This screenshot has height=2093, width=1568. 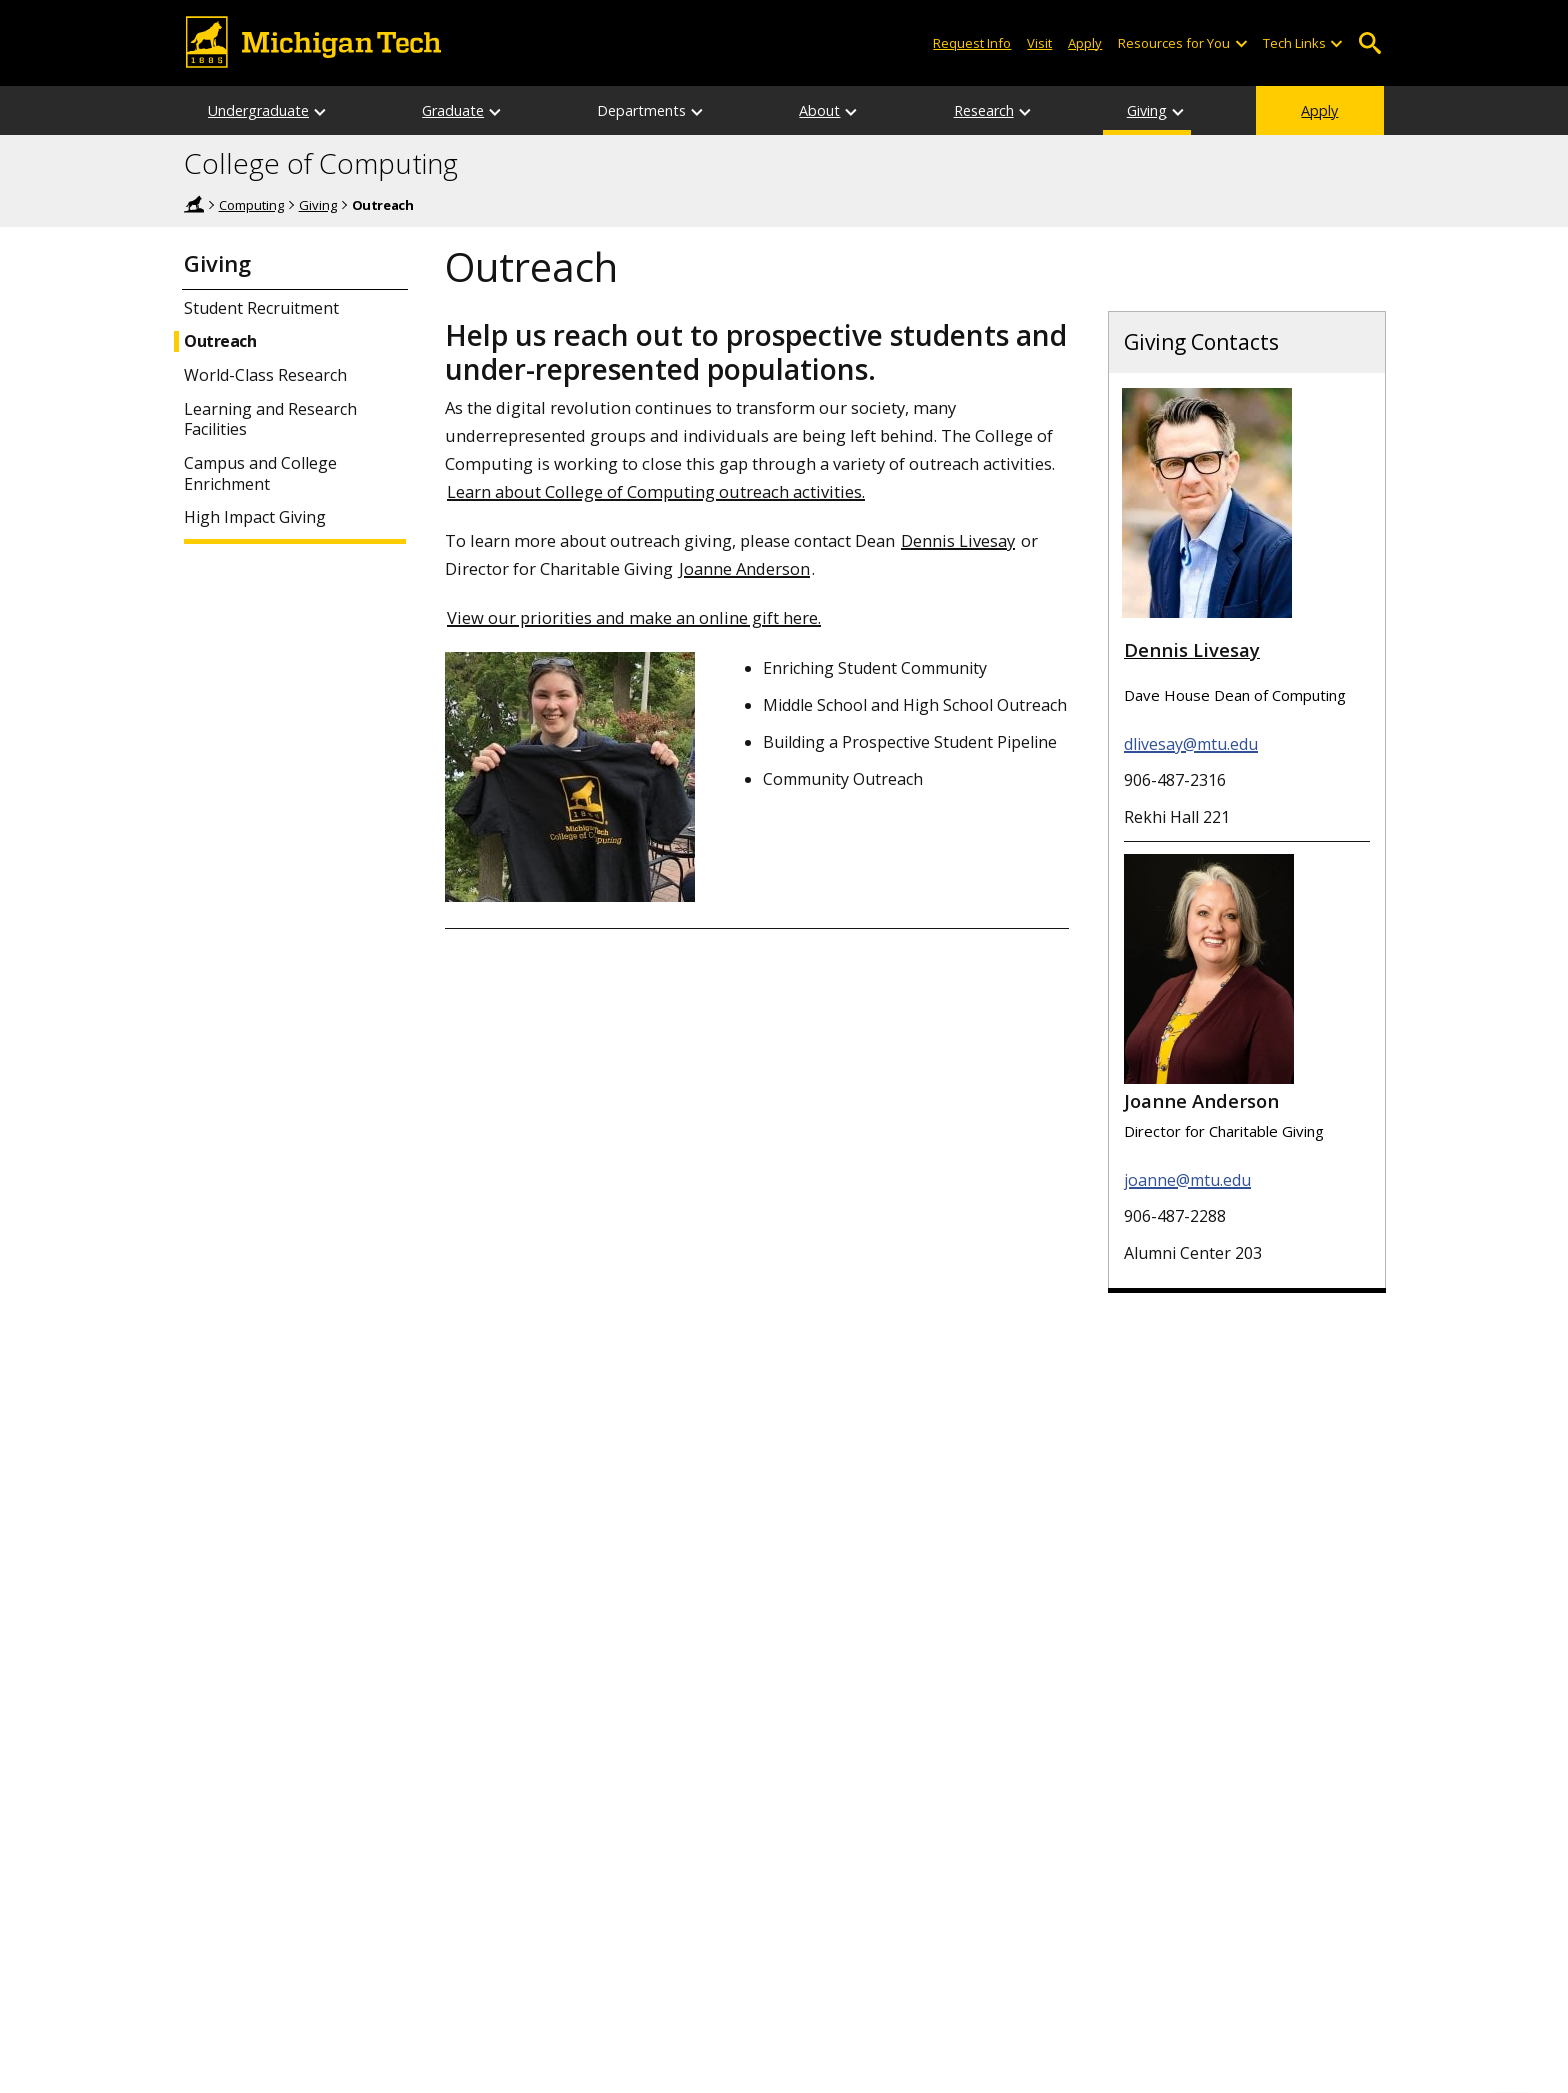 What do you see at coordinates (260, 474) in the screenshot?
I see `Campus and College Enrichment` at bounding box center [260, 474].